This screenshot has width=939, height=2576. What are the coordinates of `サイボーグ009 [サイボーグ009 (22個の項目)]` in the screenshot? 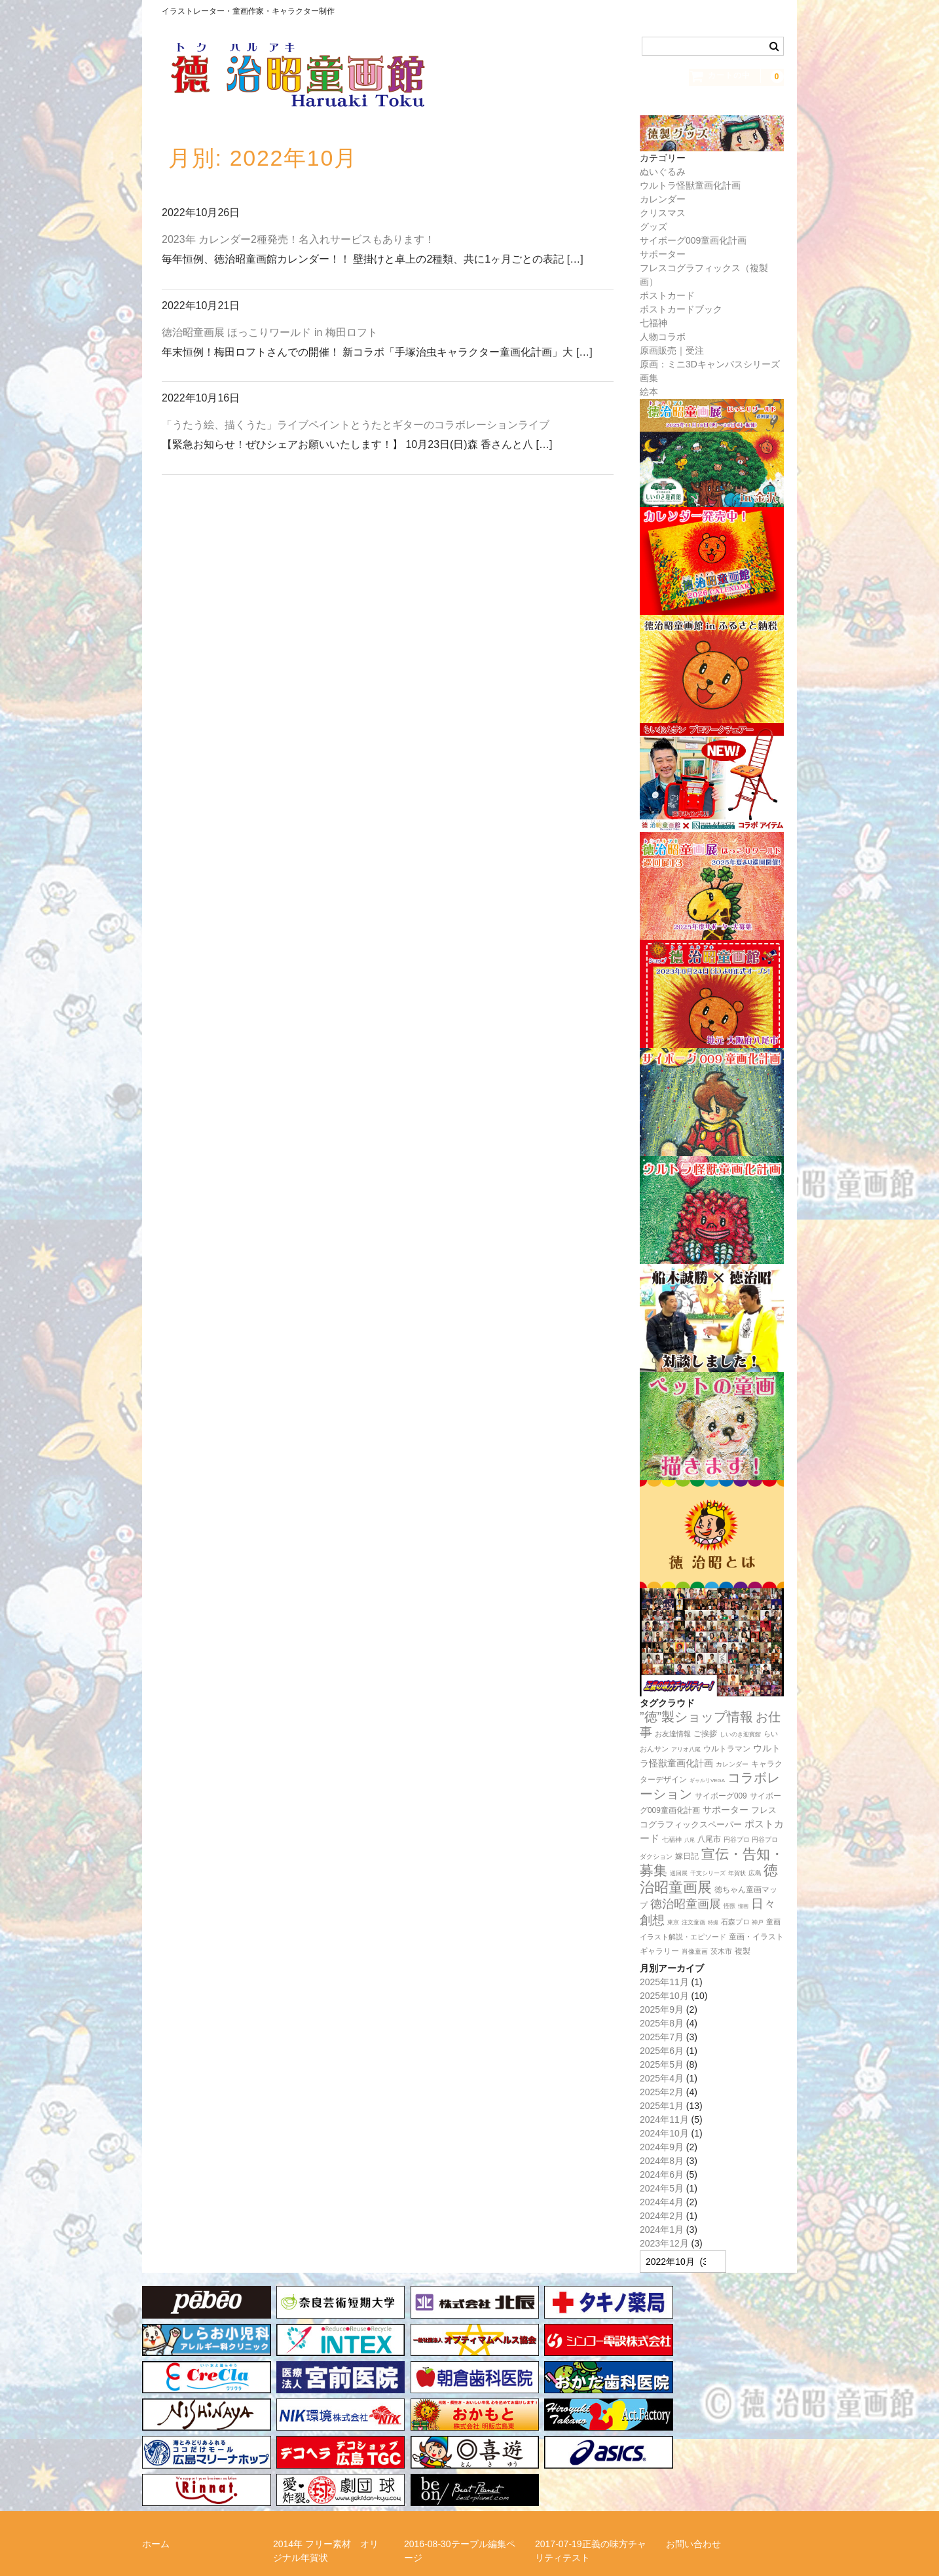 It's located at (721, 1796).